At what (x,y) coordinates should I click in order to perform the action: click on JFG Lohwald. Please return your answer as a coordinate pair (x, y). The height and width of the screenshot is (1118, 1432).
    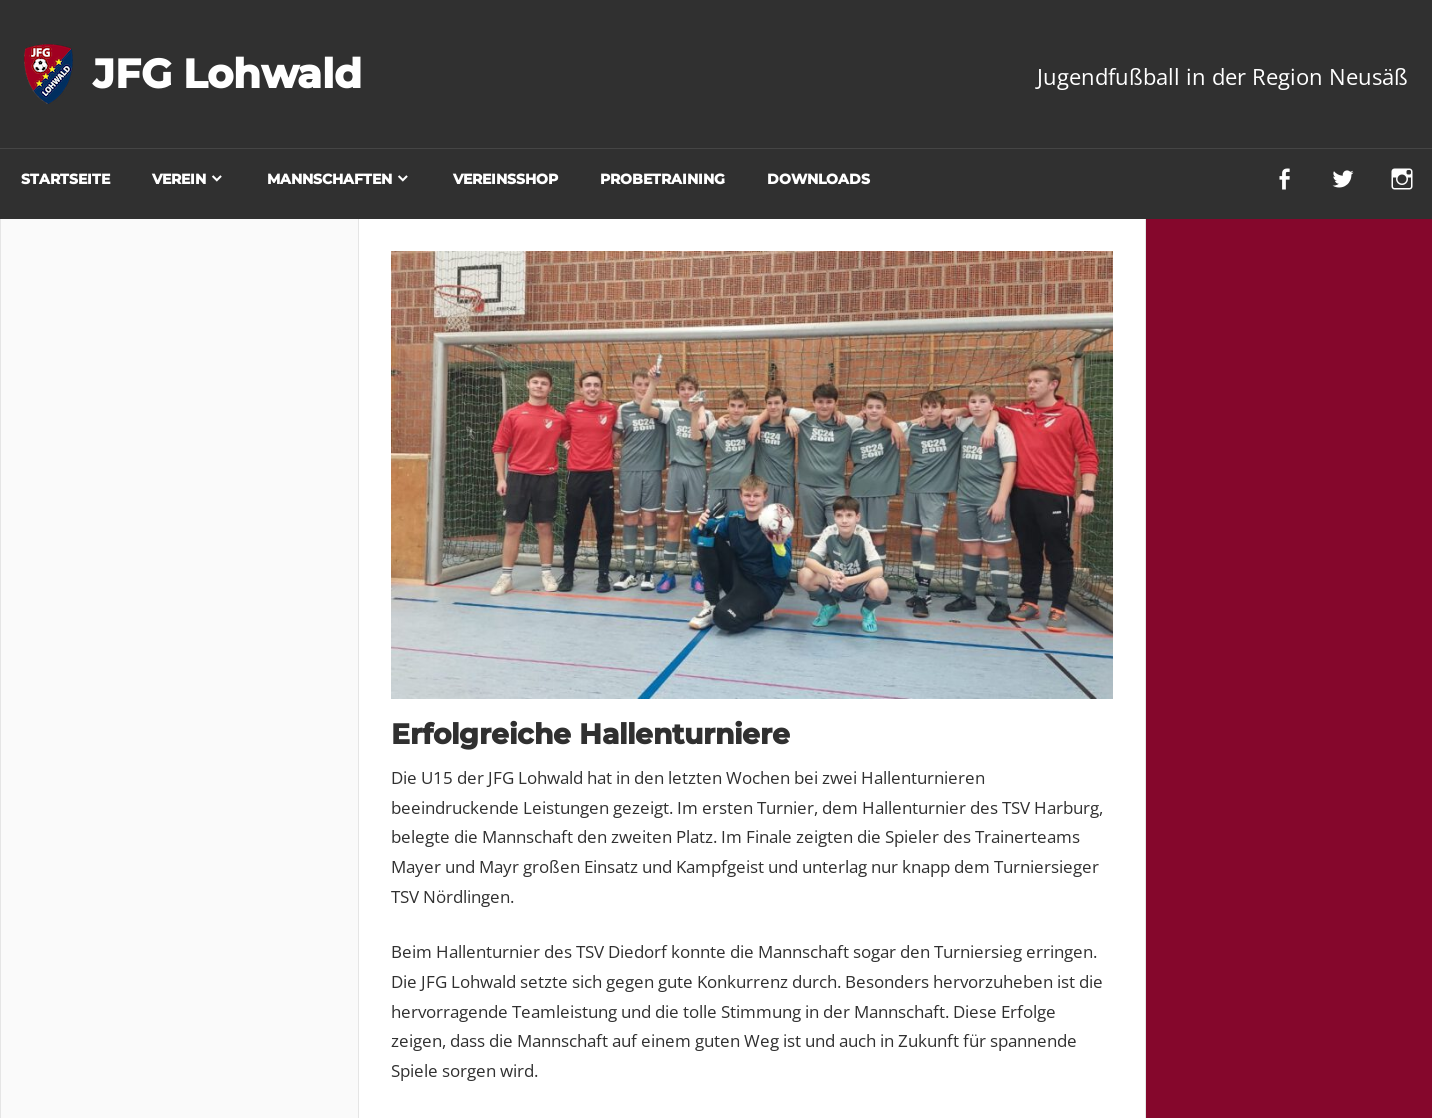
    Looking at the image, I should click on (227, 73).